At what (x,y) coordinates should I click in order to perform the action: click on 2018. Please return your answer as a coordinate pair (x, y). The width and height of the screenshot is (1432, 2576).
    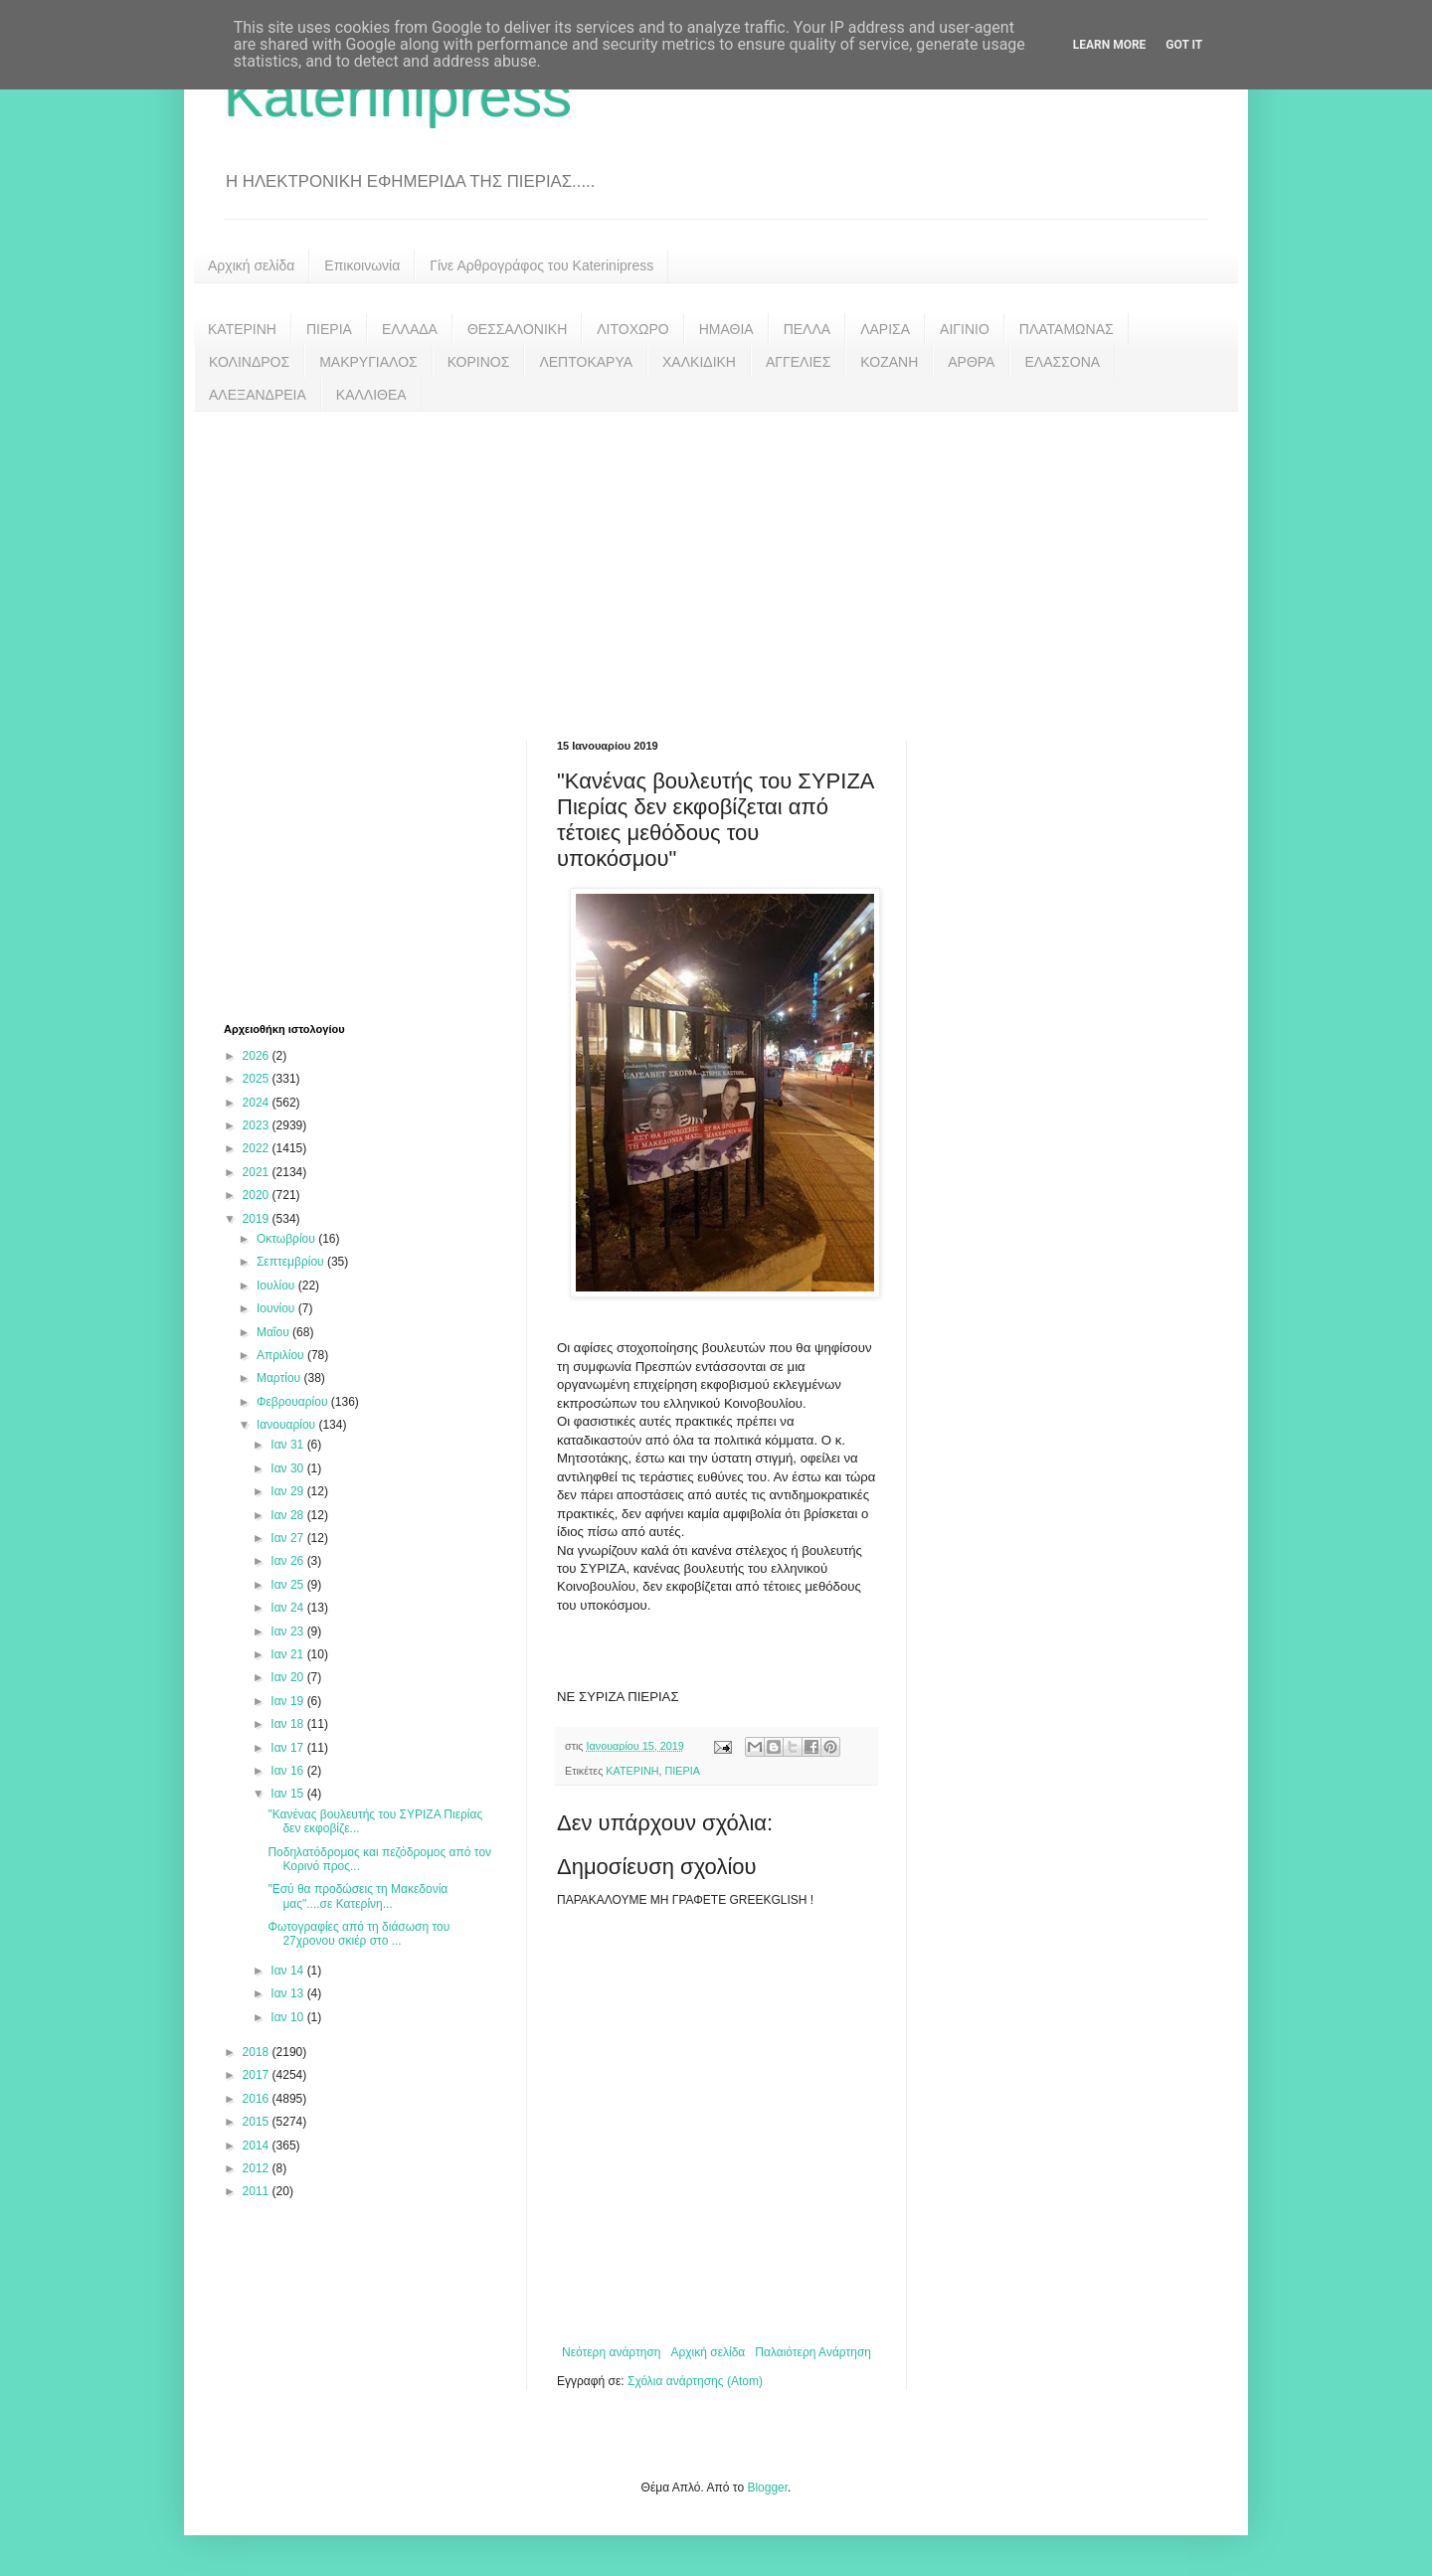
    Looking at the image, I should click on (257, 2052).